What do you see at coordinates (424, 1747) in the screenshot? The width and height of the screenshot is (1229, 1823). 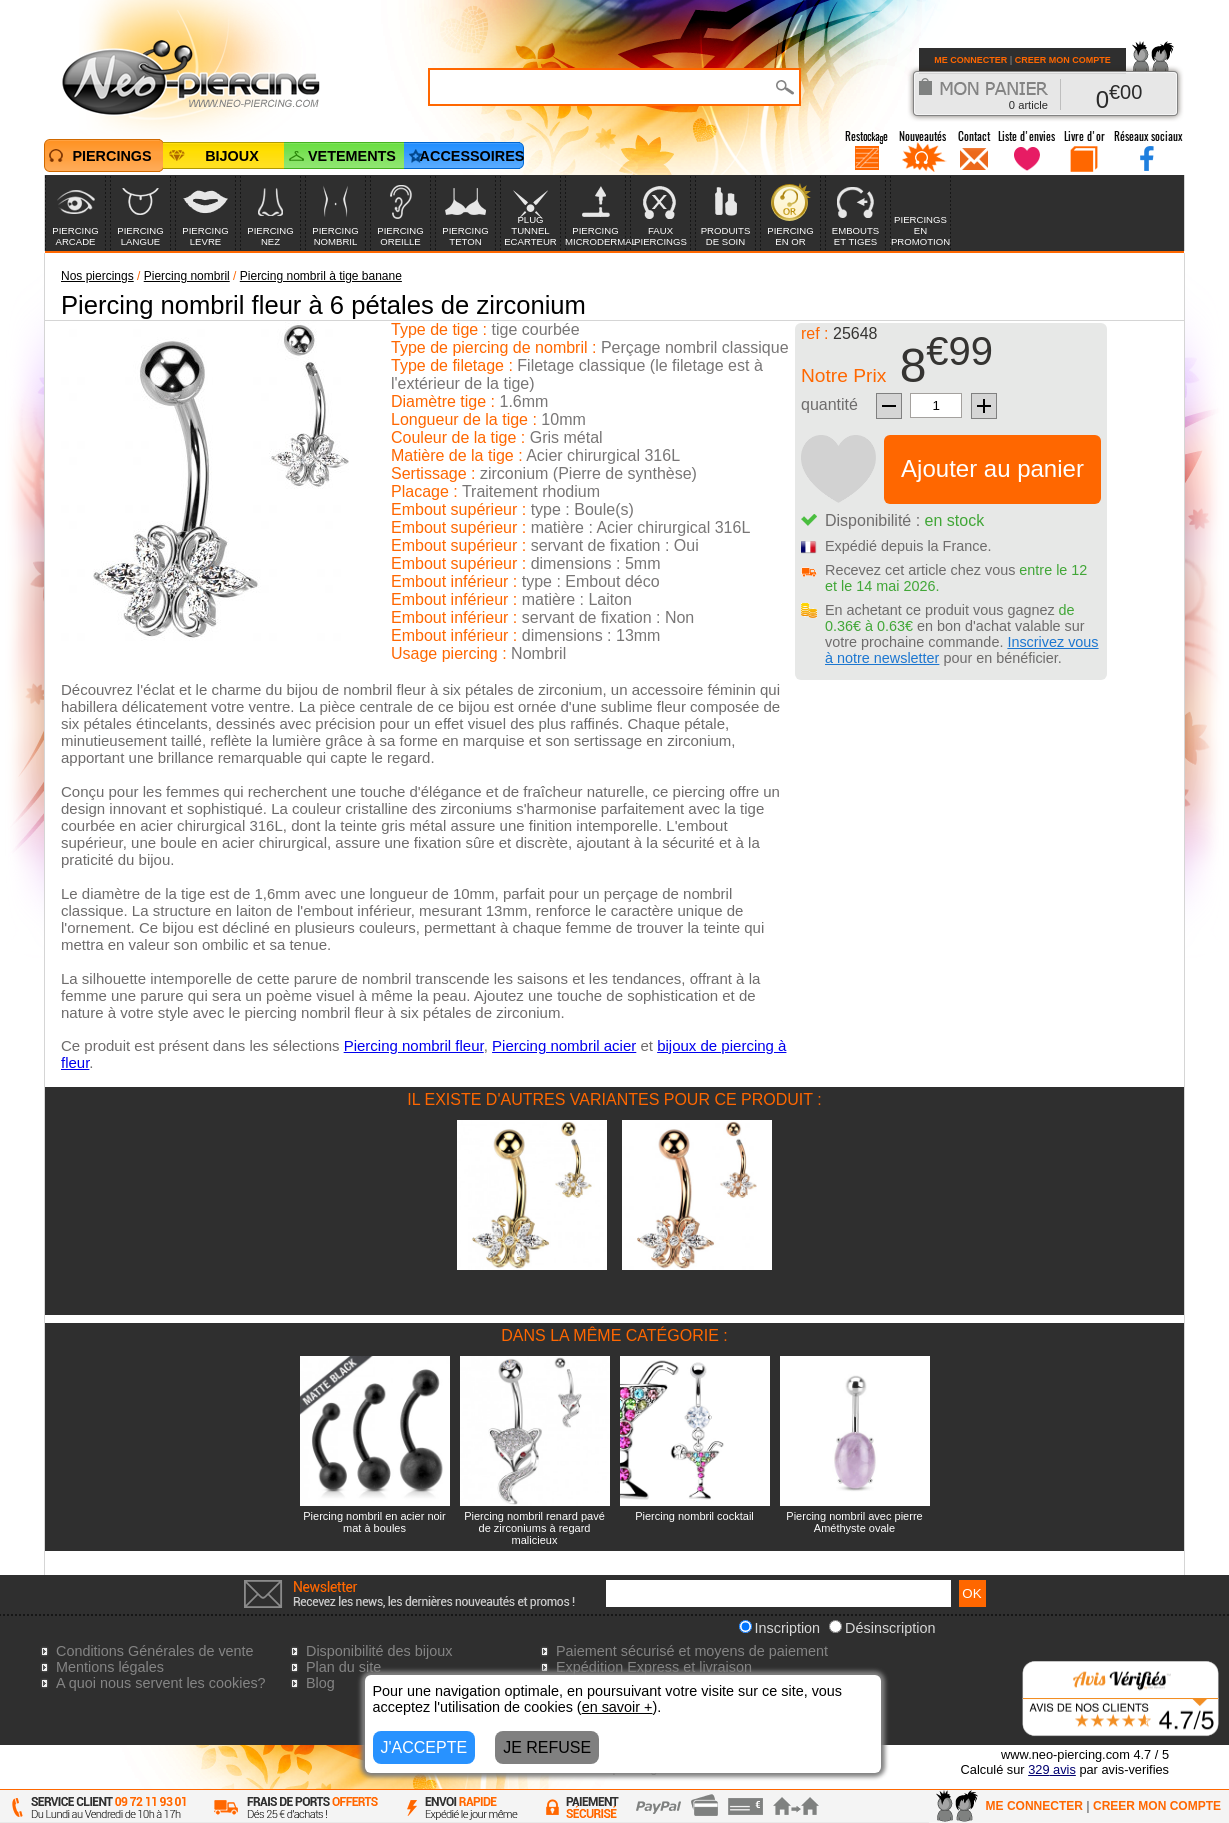 I see `J'ACCEPTE` at bounding box center [424, 1747].